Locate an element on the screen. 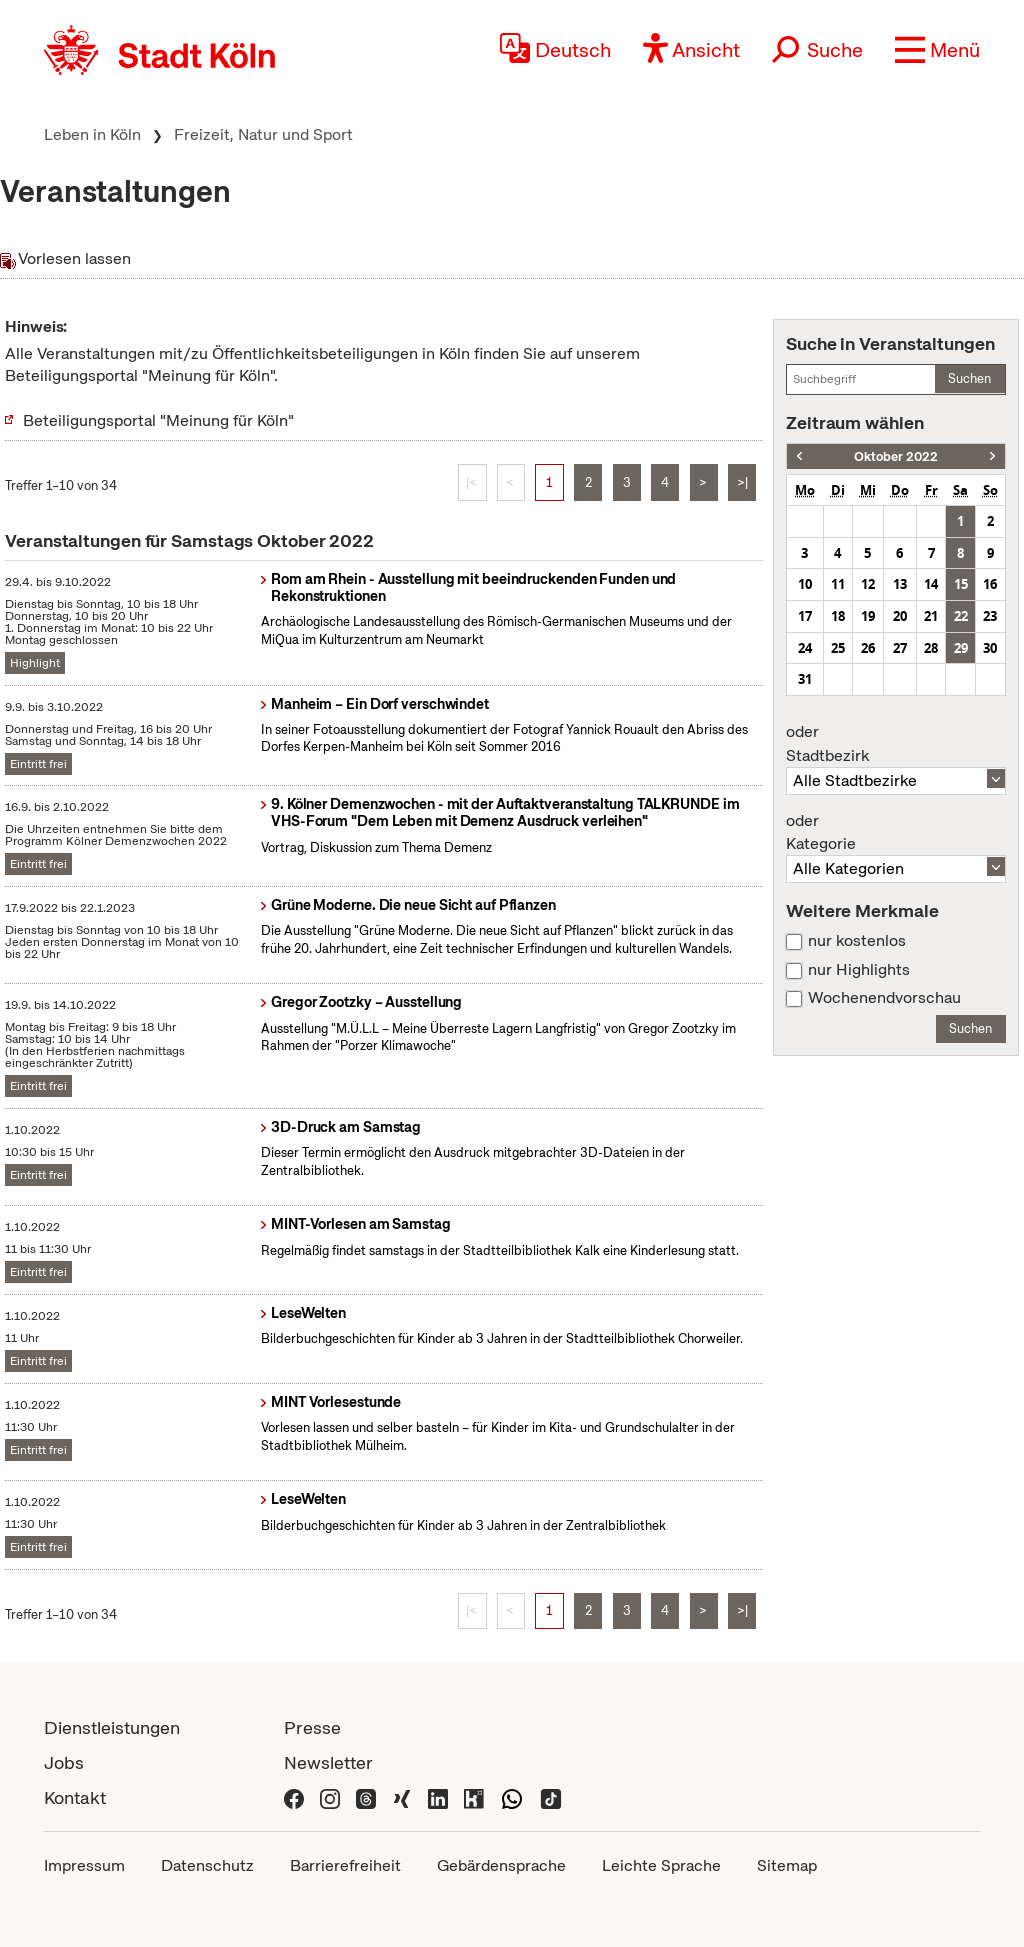 The height and width of the screenshot is (1947, 1024). 12 is located at coordinates (868, 584).